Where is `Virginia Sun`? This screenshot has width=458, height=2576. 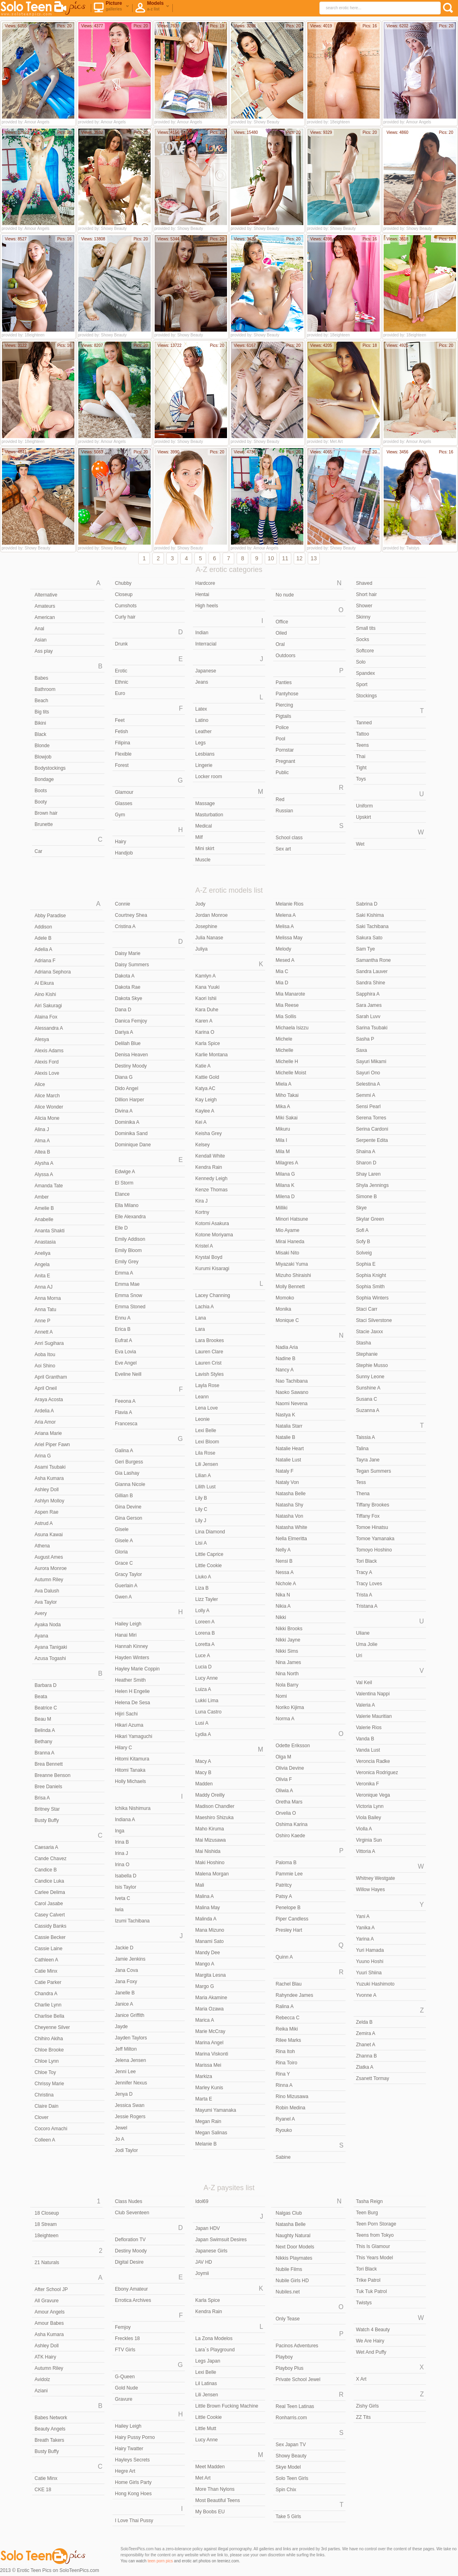 Virginia Sun is located at coordinates (369, 1840).